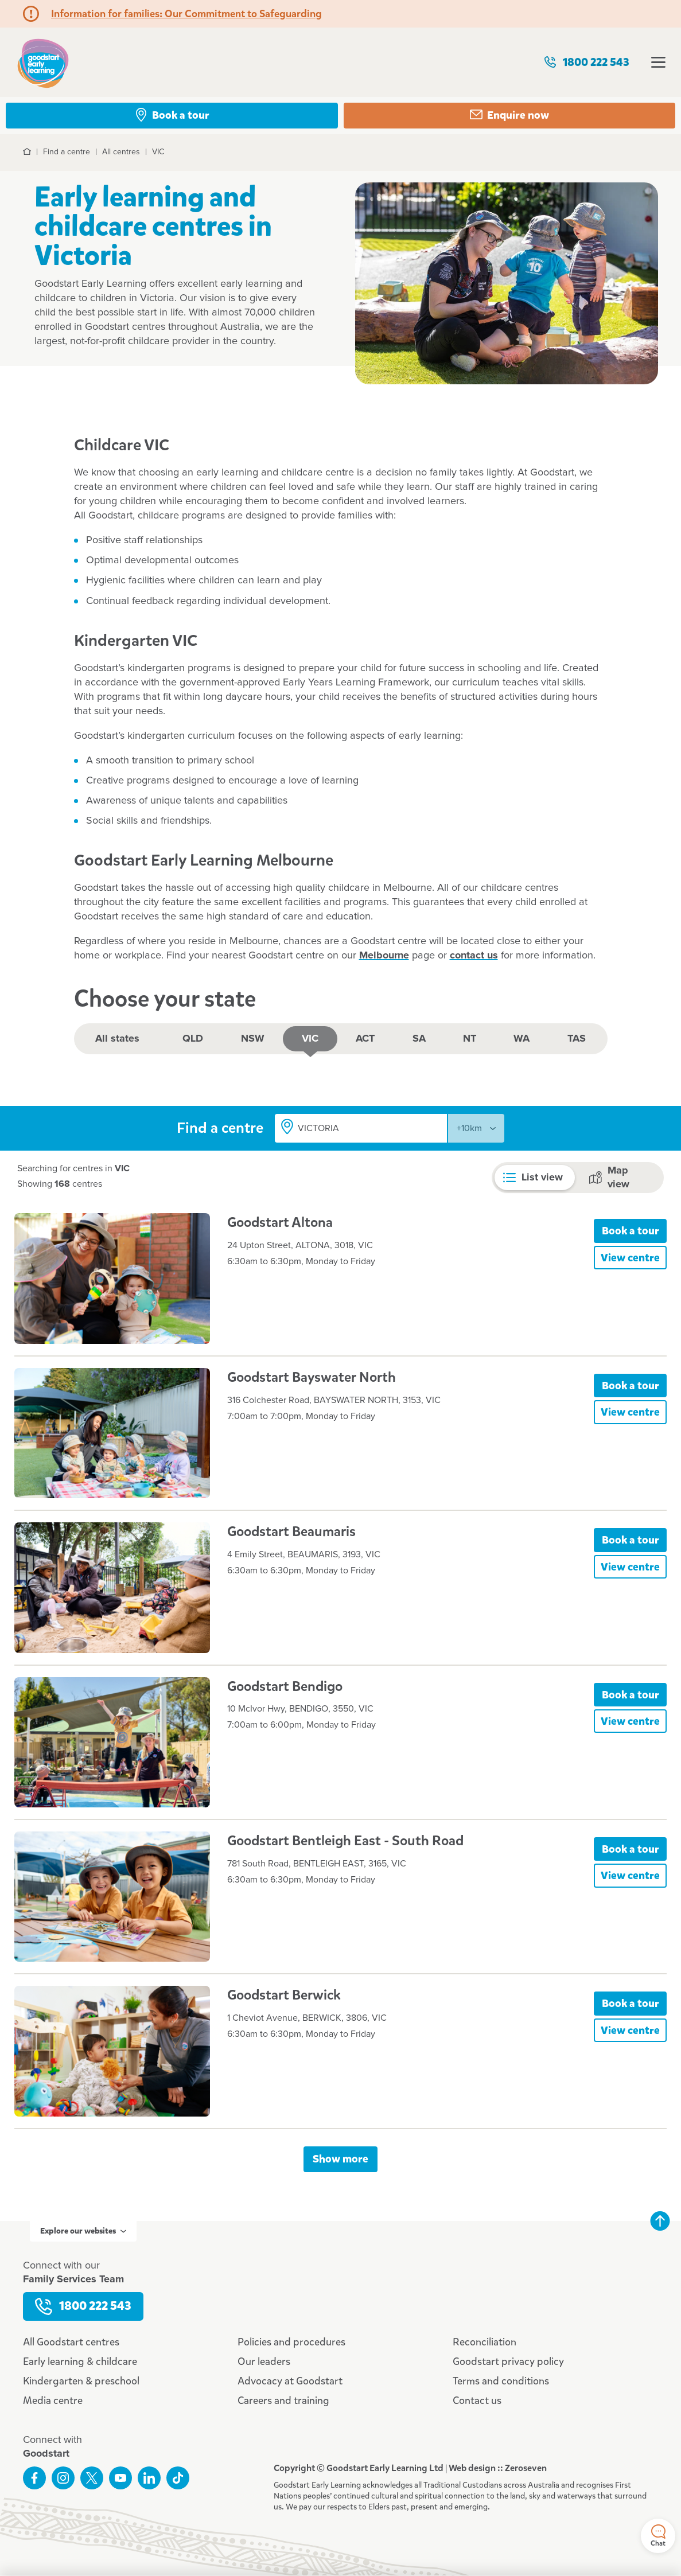 The width and height of the screenshot is (681, 2576). Describe the element at coordinates (290, 2381) in the screenshot. I see `Advocacy at Goodstart` at that location.